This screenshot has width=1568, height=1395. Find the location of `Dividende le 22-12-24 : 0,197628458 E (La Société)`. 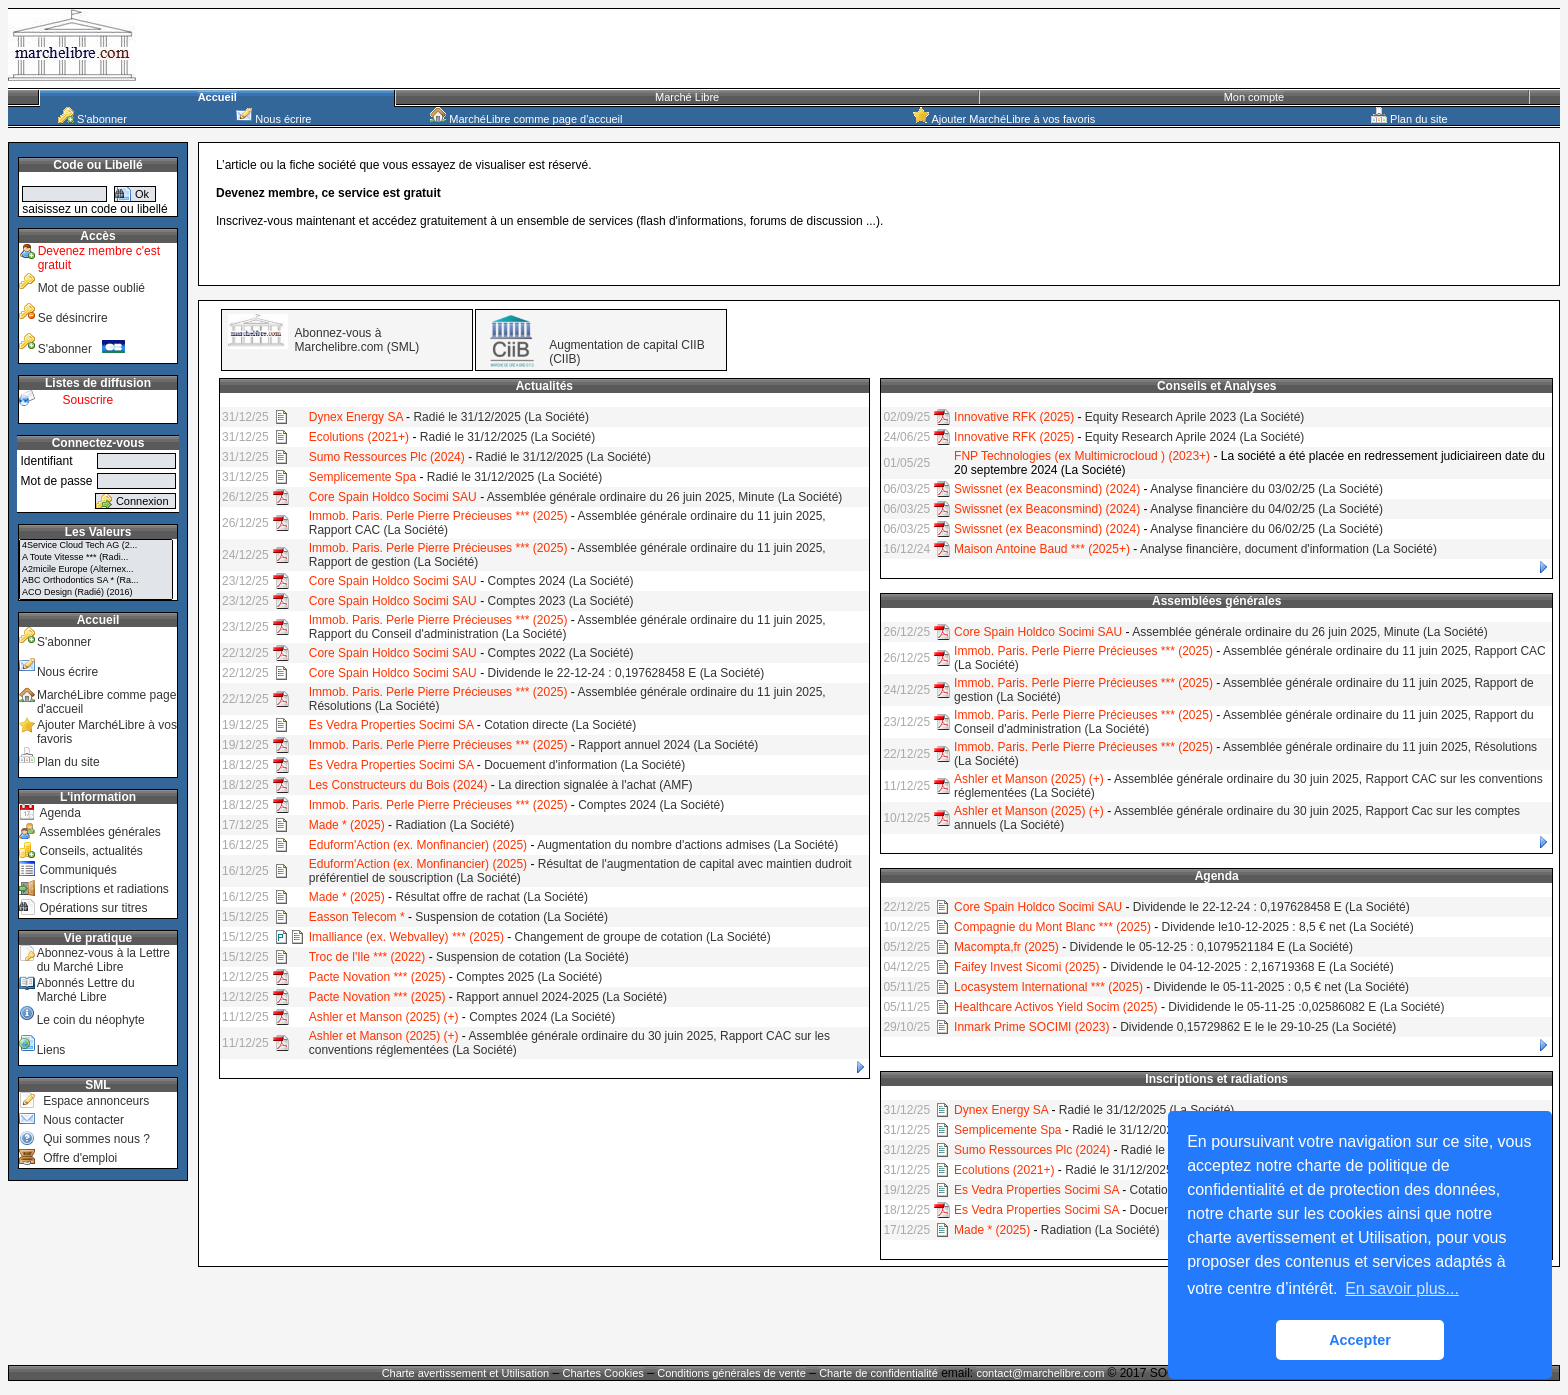

Dividende le 22-12-24 : 0,197628458 E (La Société) is located at coordinates (625, 673).